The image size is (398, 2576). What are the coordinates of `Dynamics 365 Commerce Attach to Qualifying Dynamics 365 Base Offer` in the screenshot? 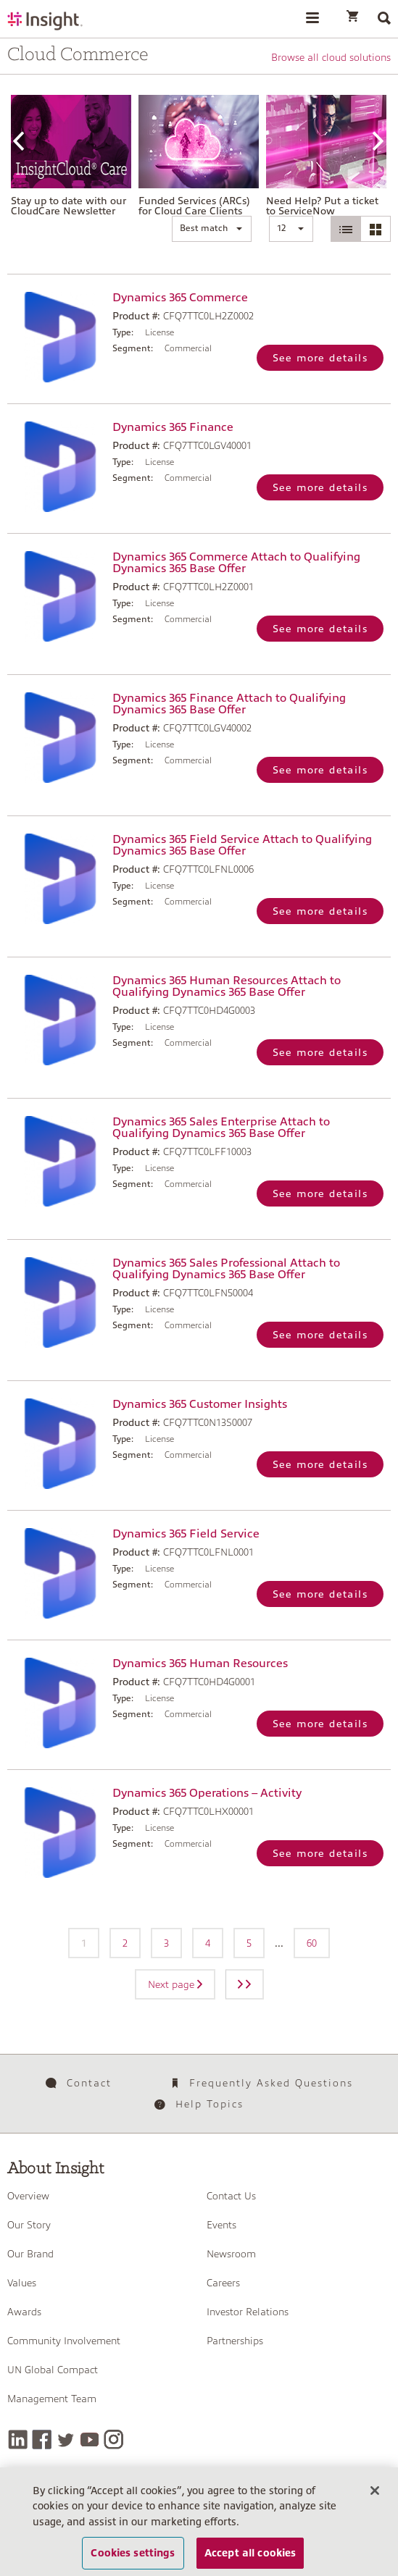 It's located at (236, 562).